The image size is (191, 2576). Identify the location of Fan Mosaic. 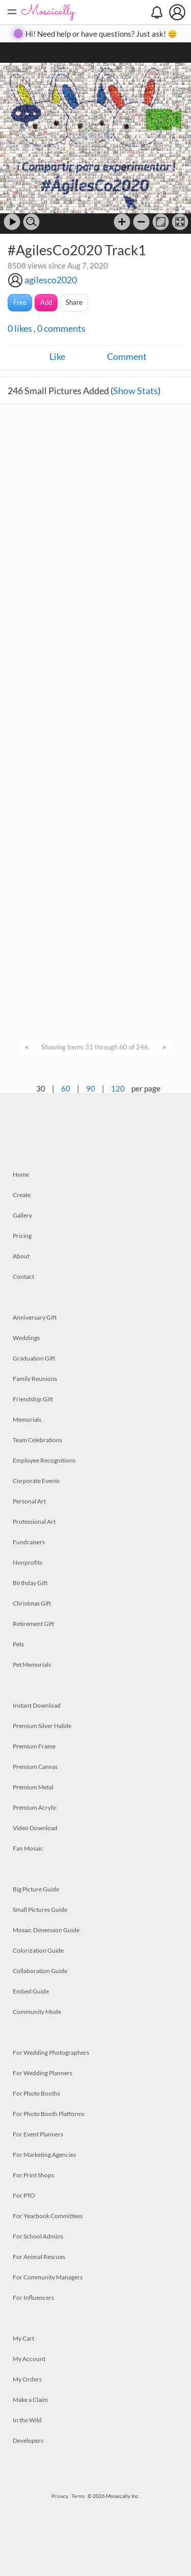
(28, 1848).